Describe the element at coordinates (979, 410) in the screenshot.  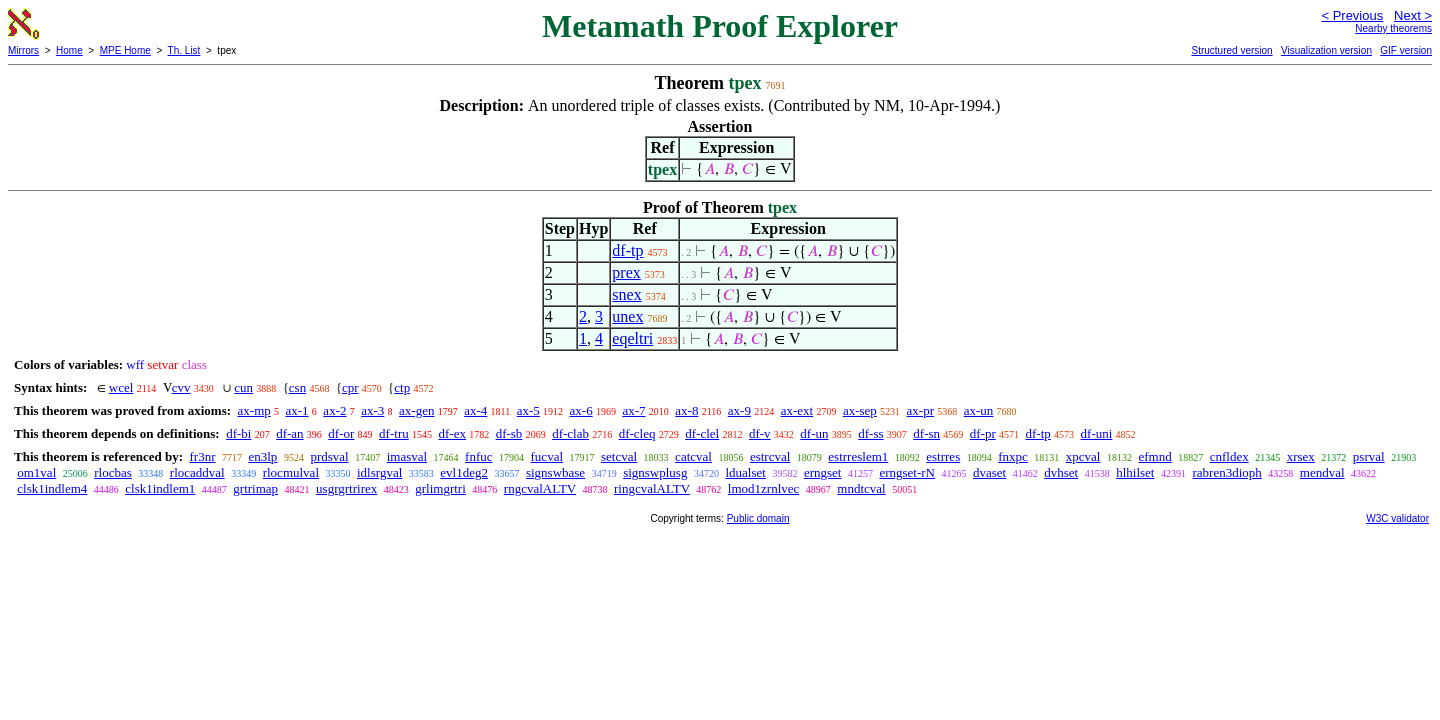
I see `ax-un` at that location.